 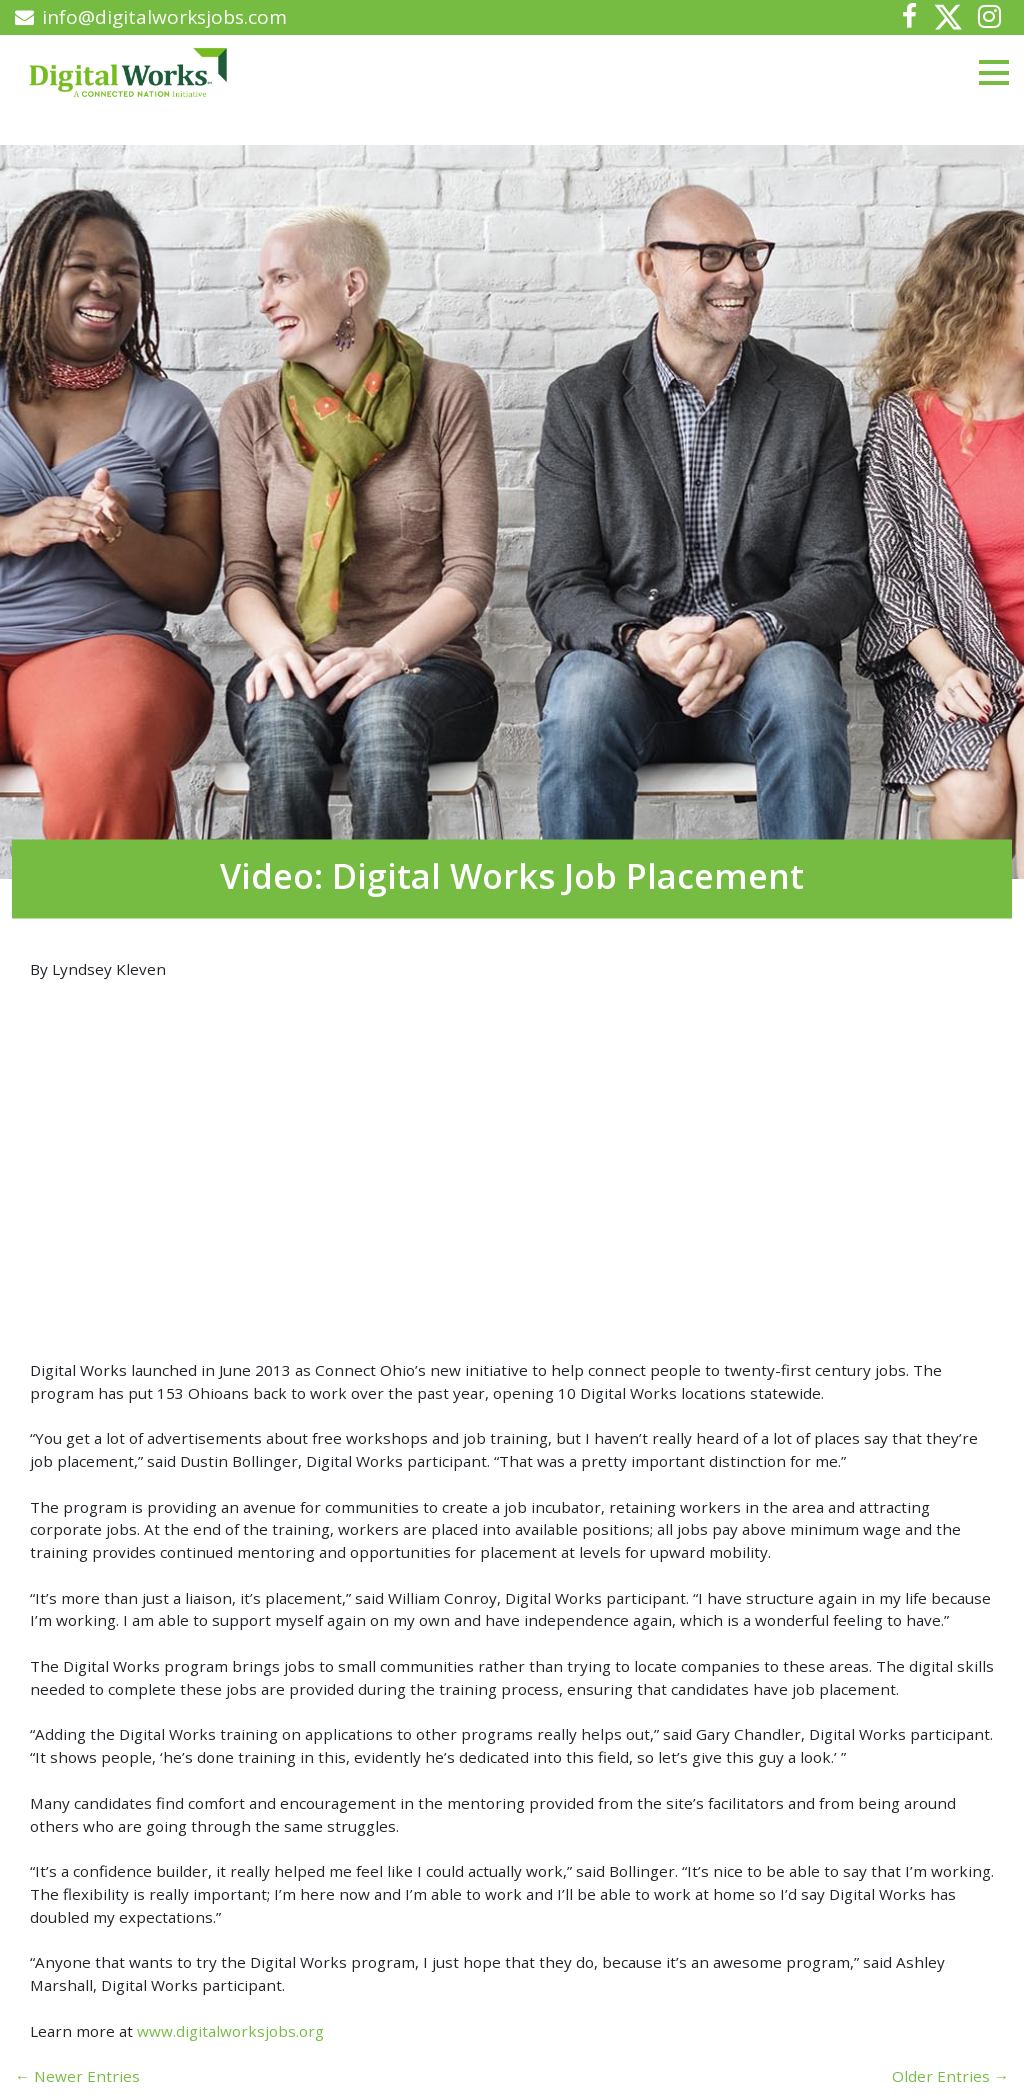 What do you see at coordinates (151, 17) in the screenshot?
I see `info@digitalworksjobs.com` at bounding box center [151, 17].